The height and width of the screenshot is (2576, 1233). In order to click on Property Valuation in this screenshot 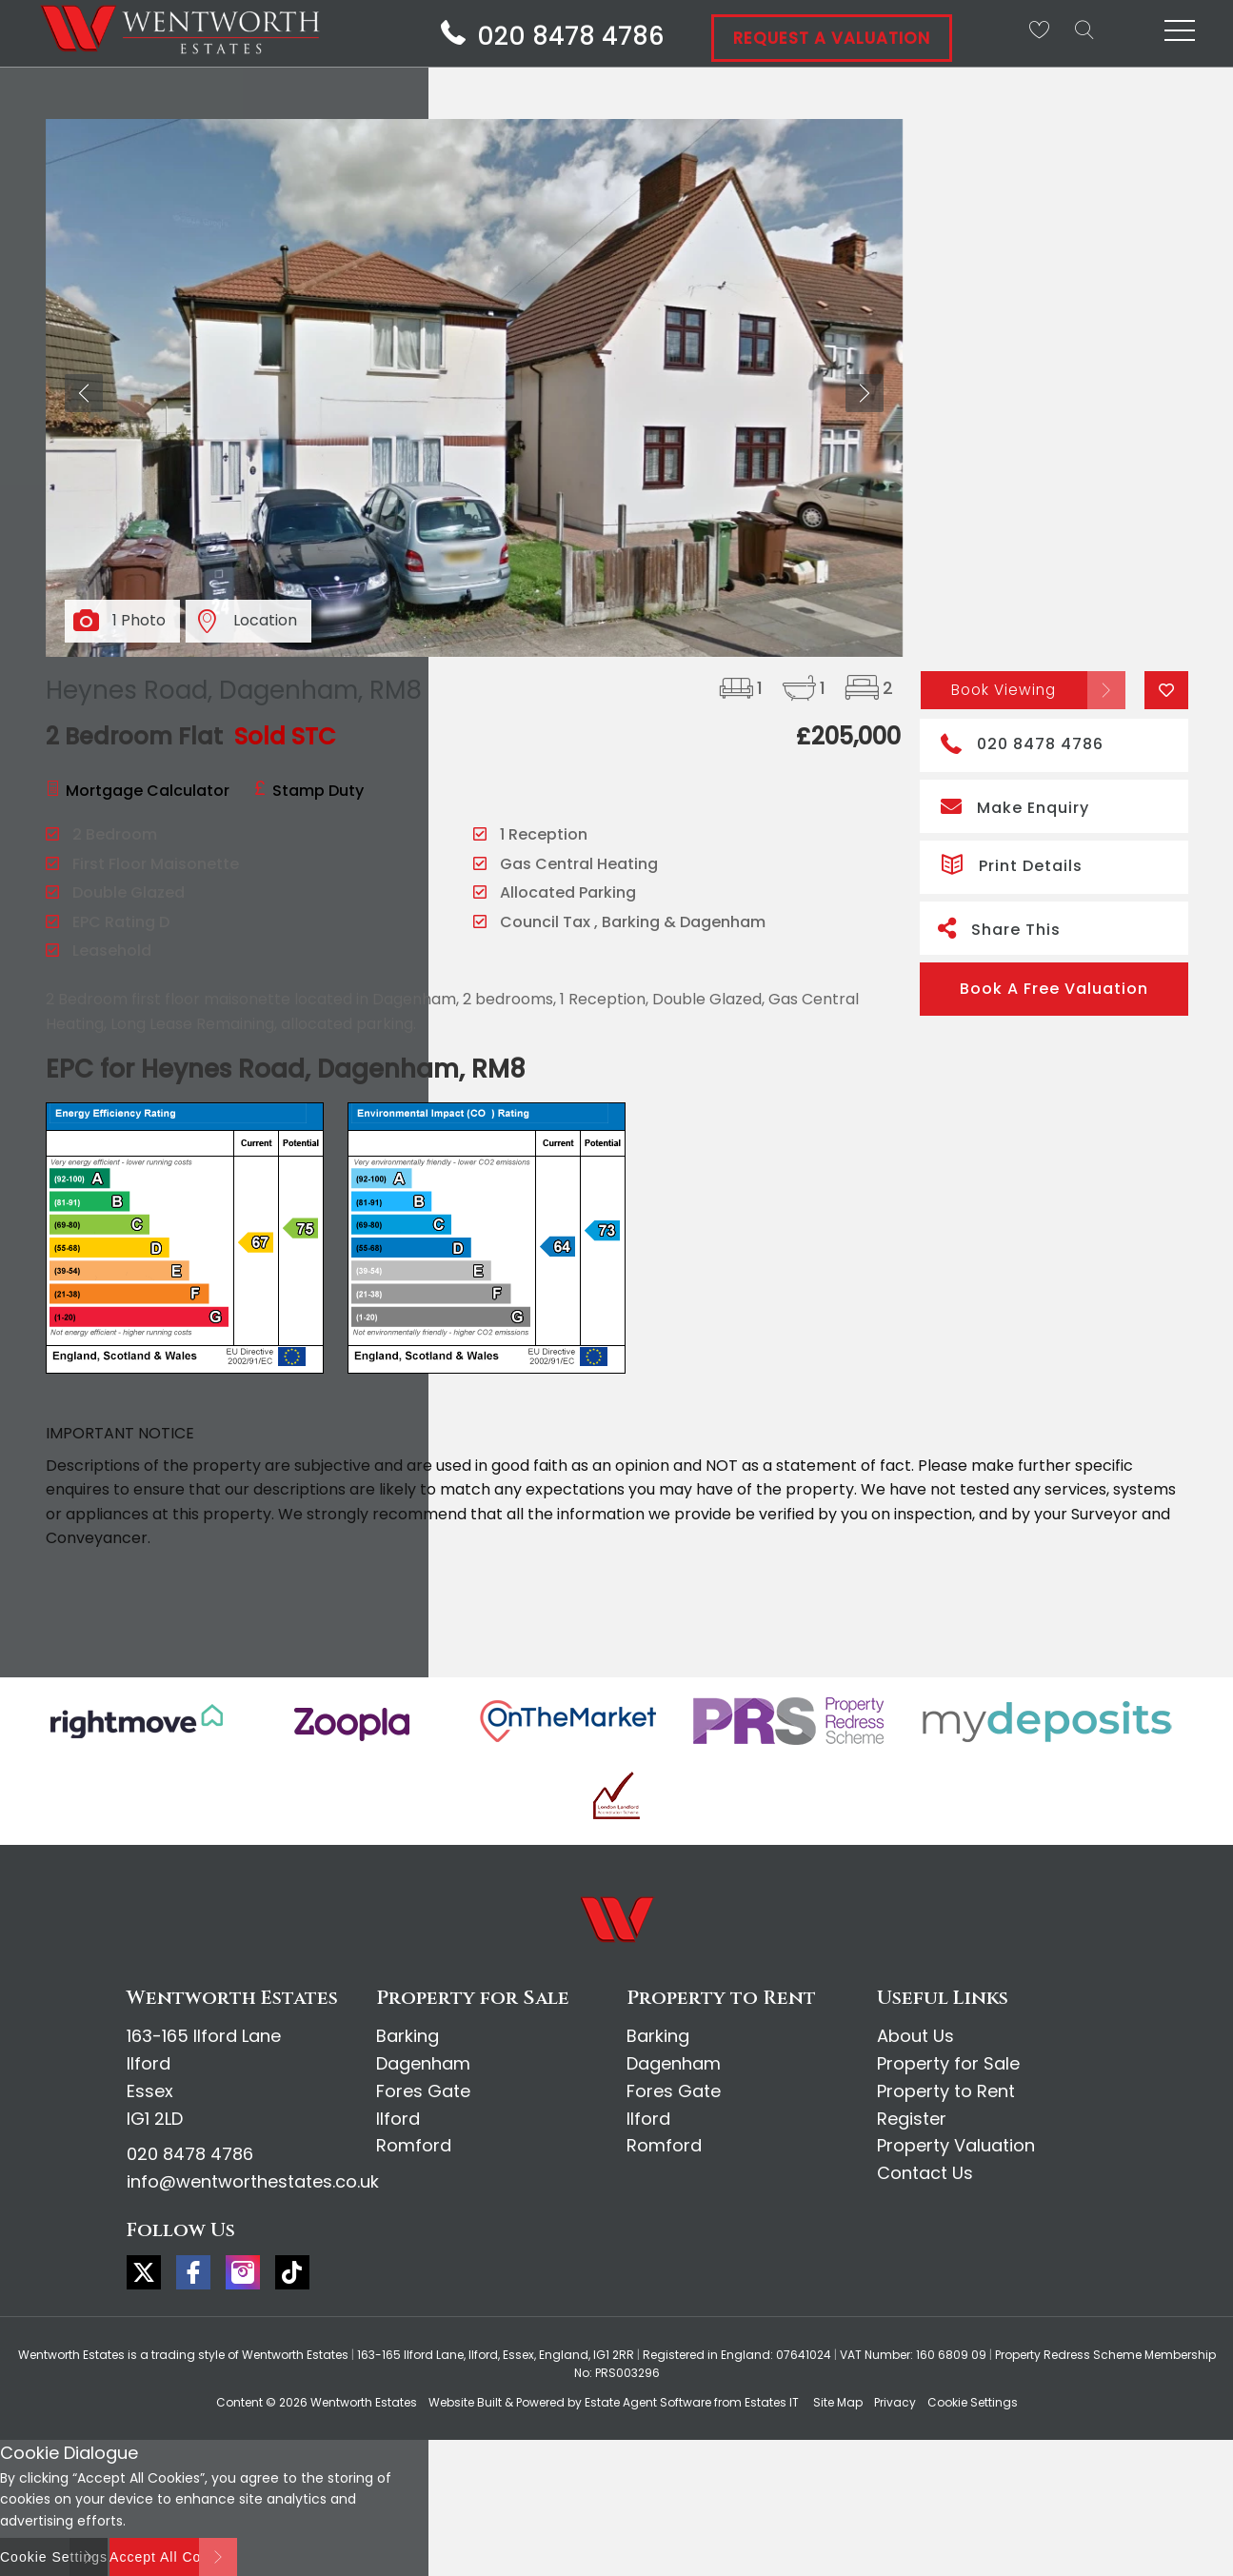, I will do `click(956, 2145)`.